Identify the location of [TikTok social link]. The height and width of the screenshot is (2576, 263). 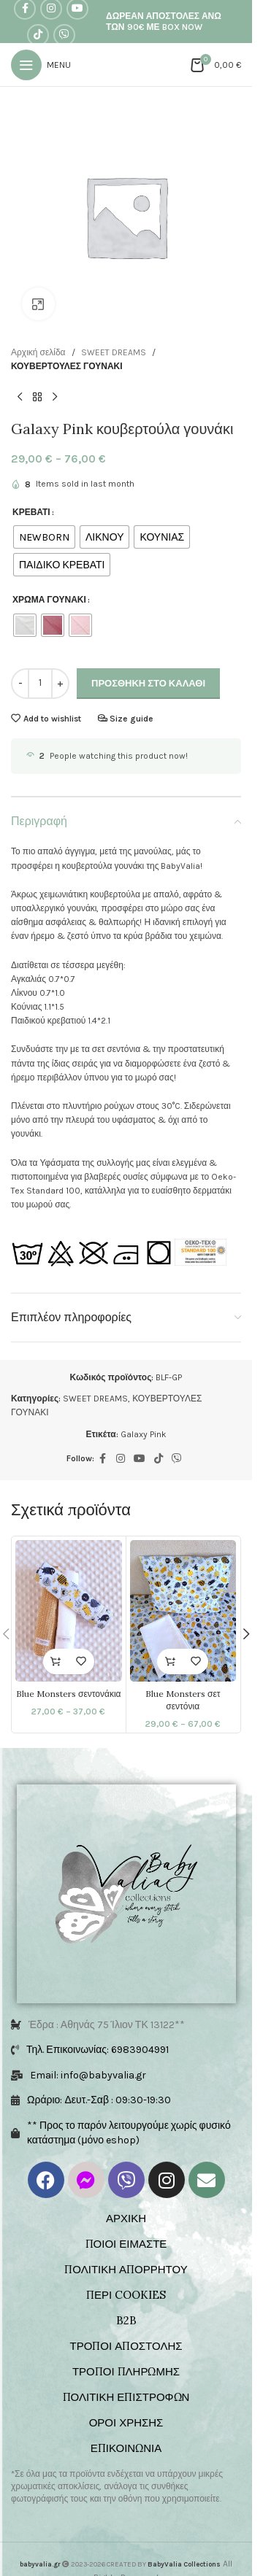
(38, 35).